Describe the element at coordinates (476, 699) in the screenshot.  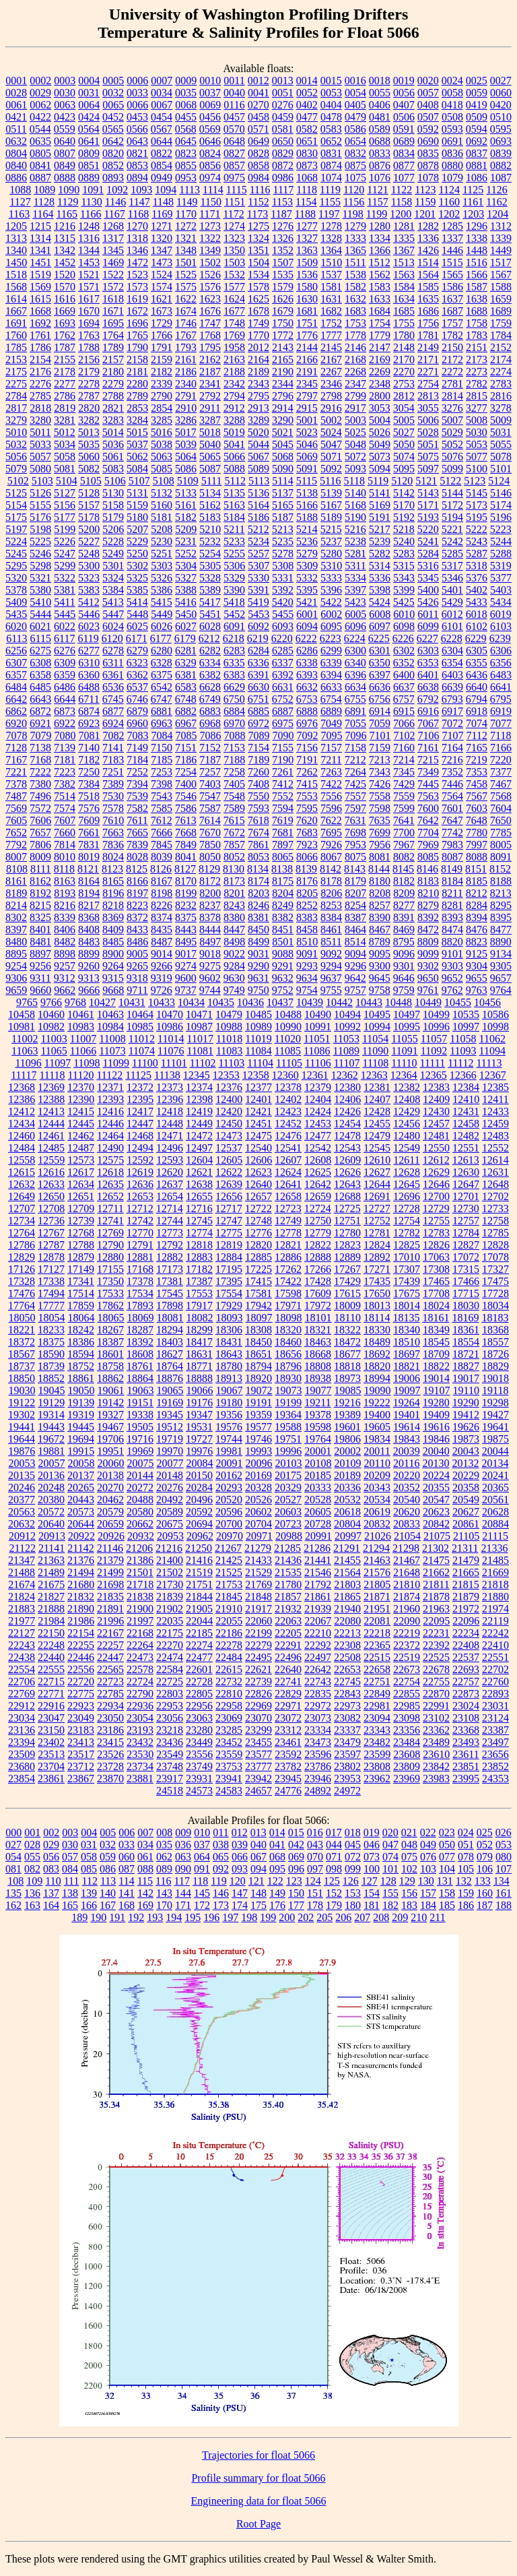
I see `6794` at that location.